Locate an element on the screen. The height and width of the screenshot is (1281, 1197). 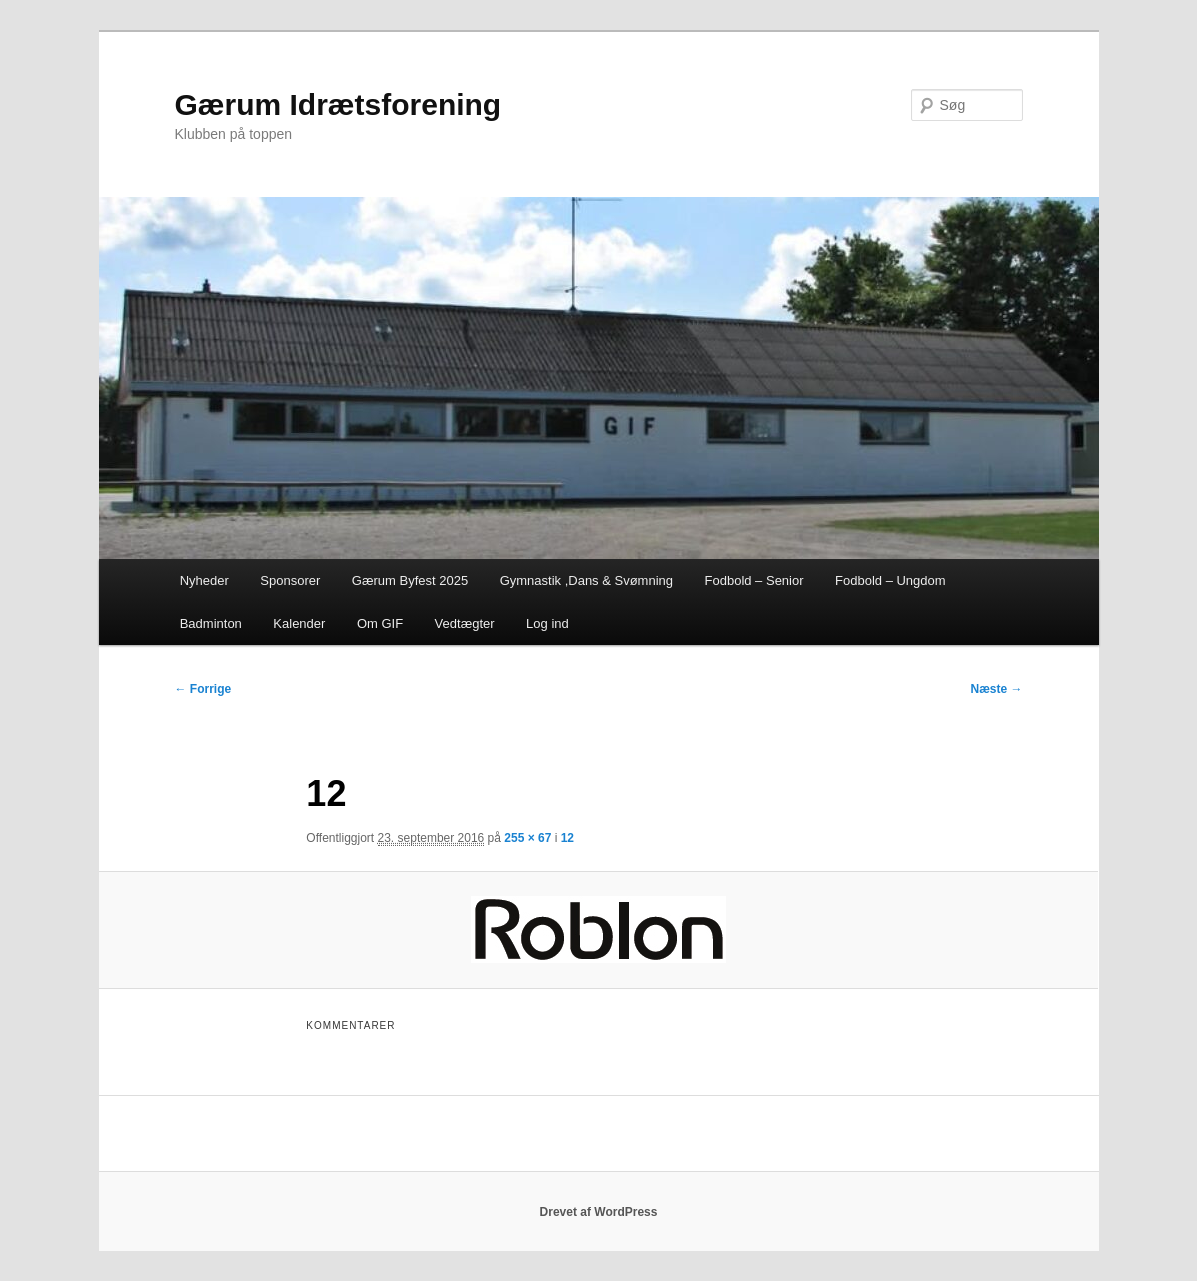
Næste → is located at coordinates (996, 689).